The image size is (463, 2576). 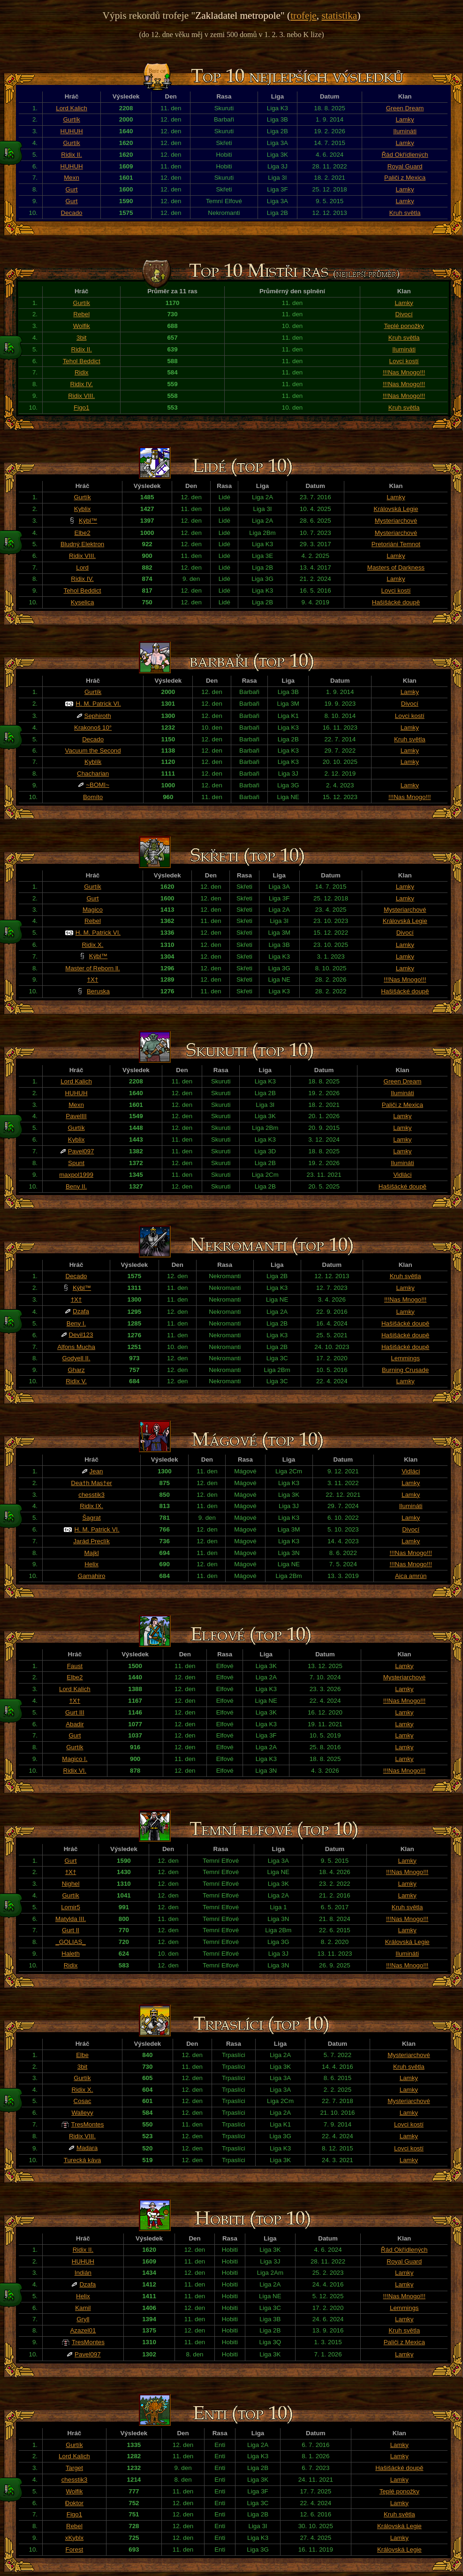 What do you see at coordinates (83, 2307) in the screenshot?
I see `Kamil` at bounding box center [83, 2307].